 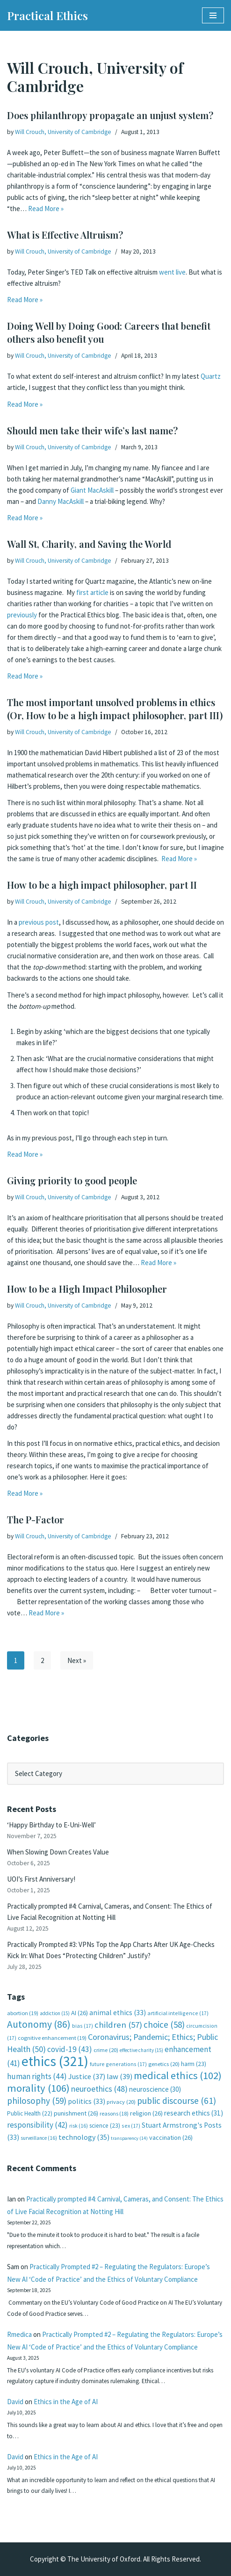 What do you see at coordinates (66, 2401) in the screenshot?
I see `Ethics in the Age of AI` at bounding box center [66, 2401].